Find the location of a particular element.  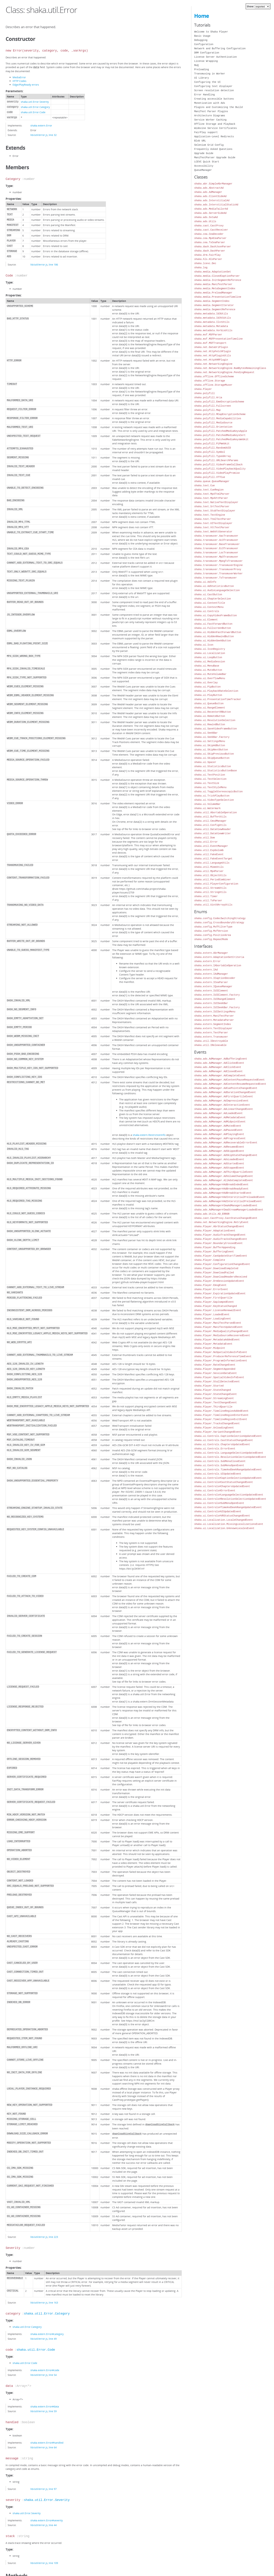

shaka.util.IDestroyable is located at coordinates (211, 1041).